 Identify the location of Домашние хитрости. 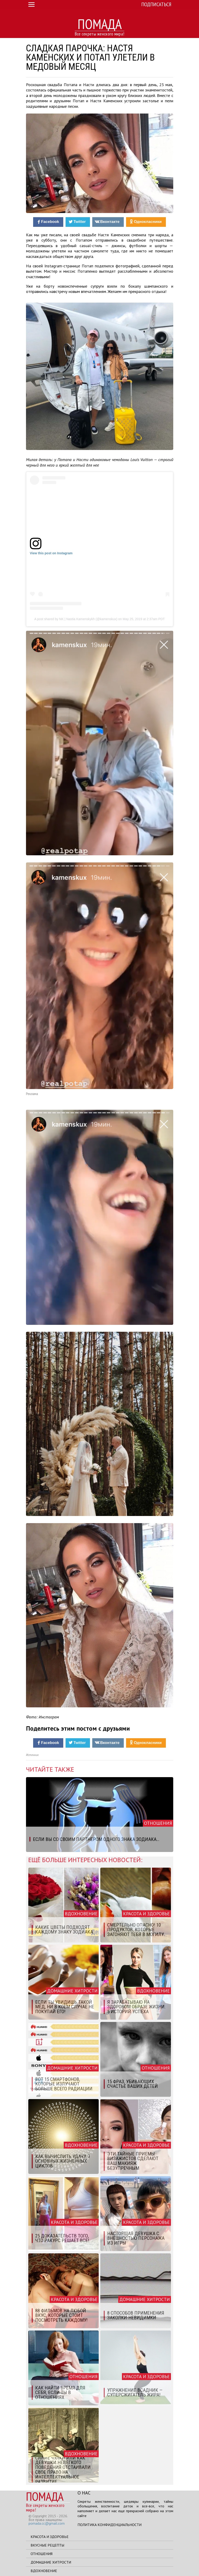
(51, 2562).